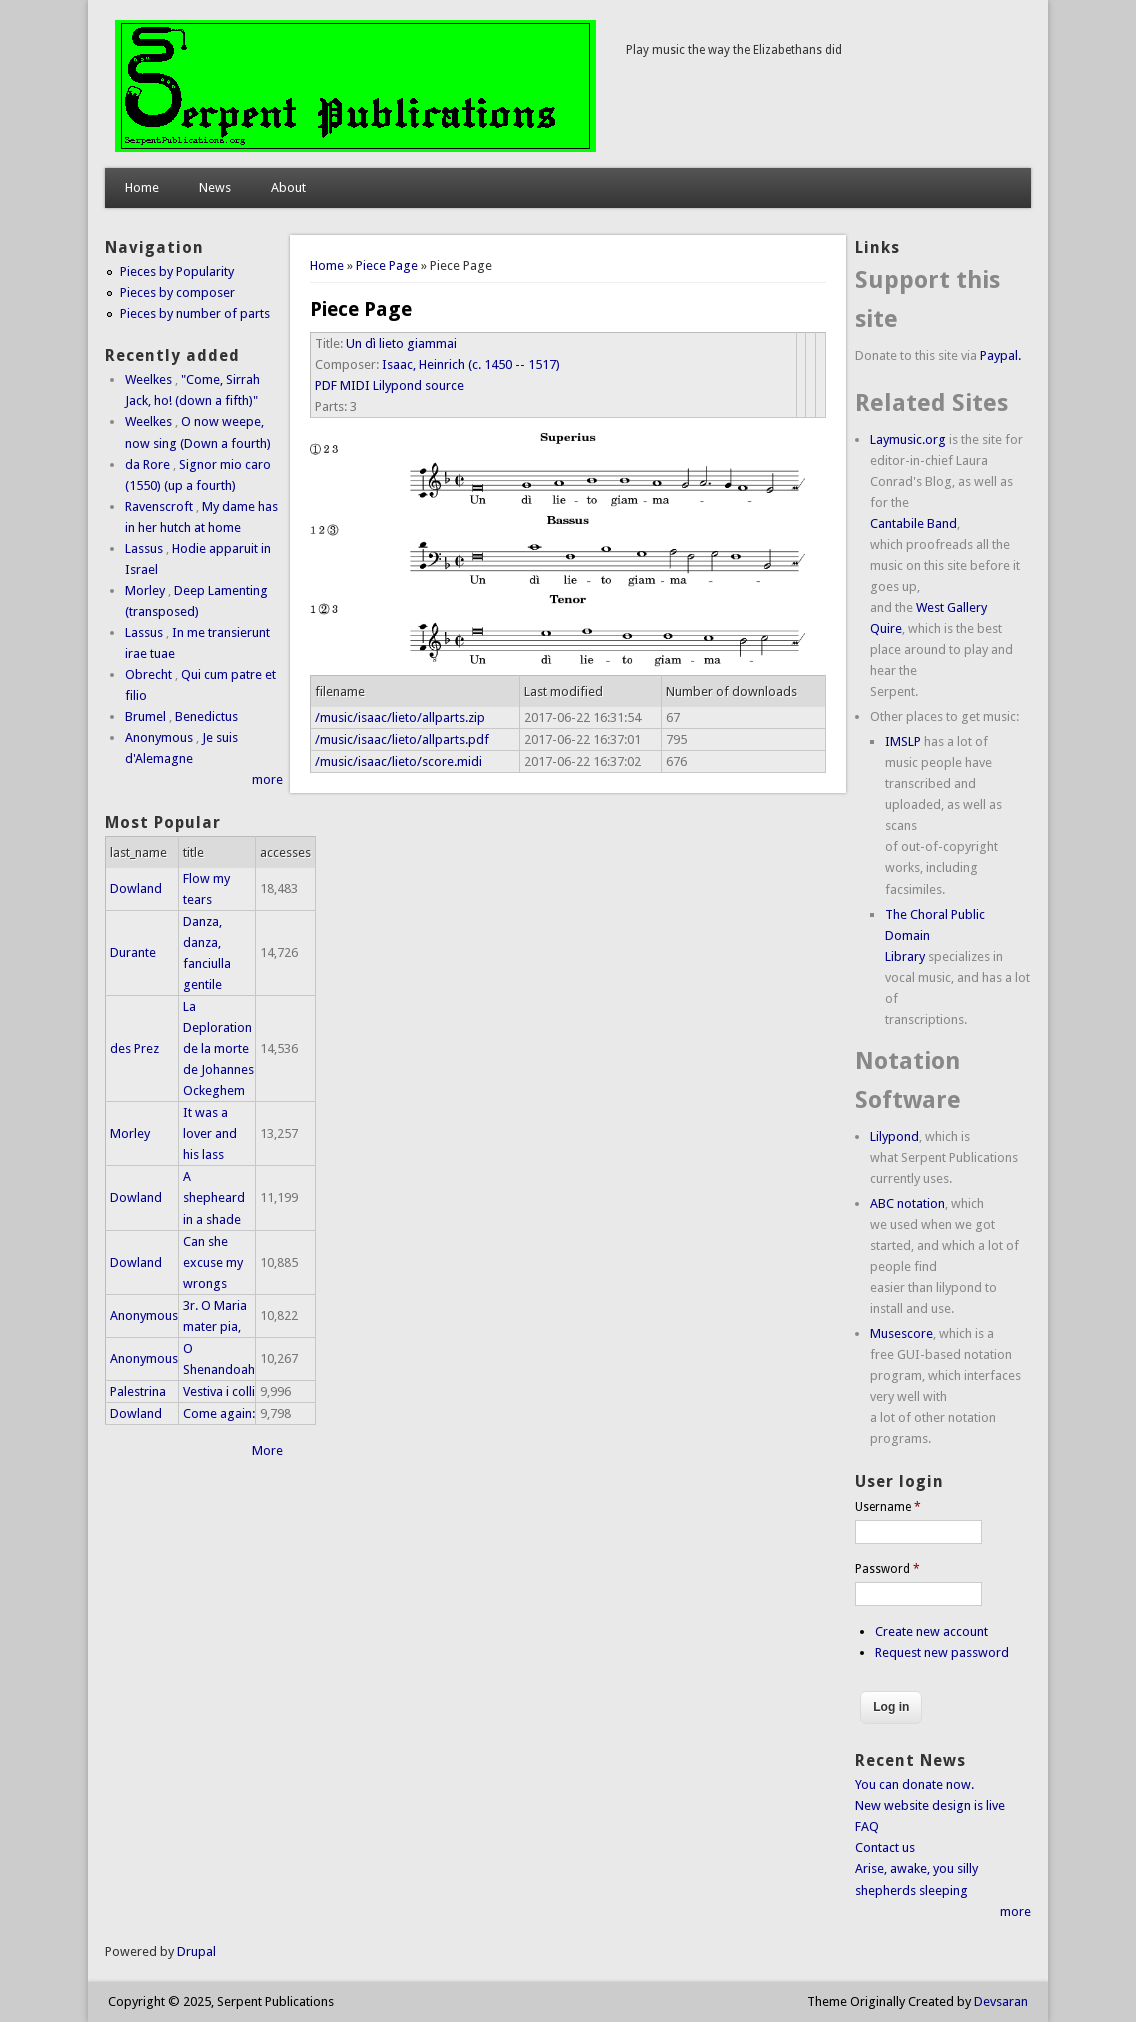 The width and height of the screenshot is (1136, 2022). Describe the element at coordinates (401, 343) in the screenshot. I see `Un dì lieto giammai` at that location.